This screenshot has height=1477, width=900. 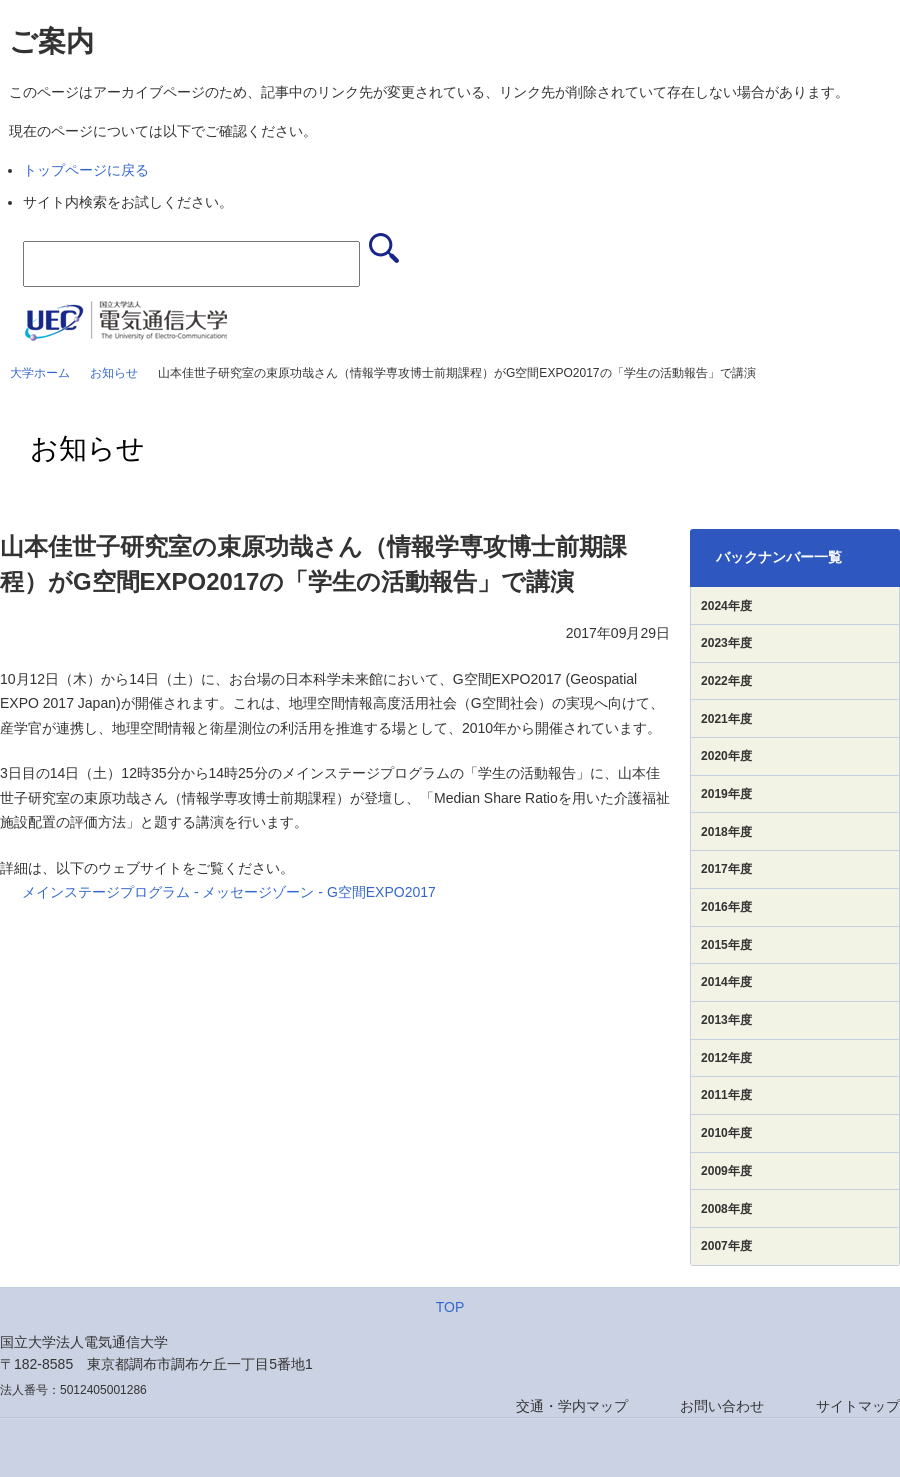 I want to click on サイトマップ, so click(x=858, y=1406).